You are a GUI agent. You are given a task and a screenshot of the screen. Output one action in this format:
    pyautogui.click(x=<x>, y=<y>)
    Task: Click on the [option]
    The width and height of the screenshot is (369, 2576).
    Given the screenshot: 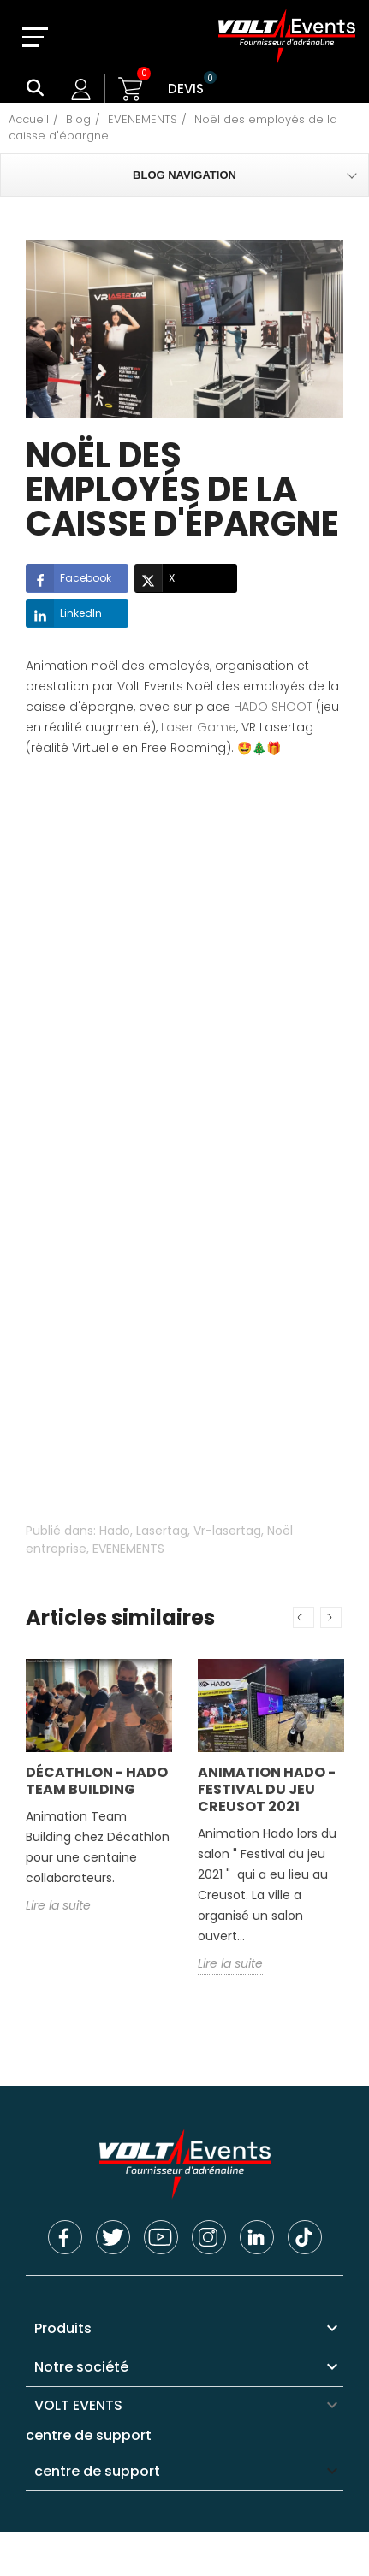 What is the action you would take?
    pyautogui.click(x=99, y=1800)
    